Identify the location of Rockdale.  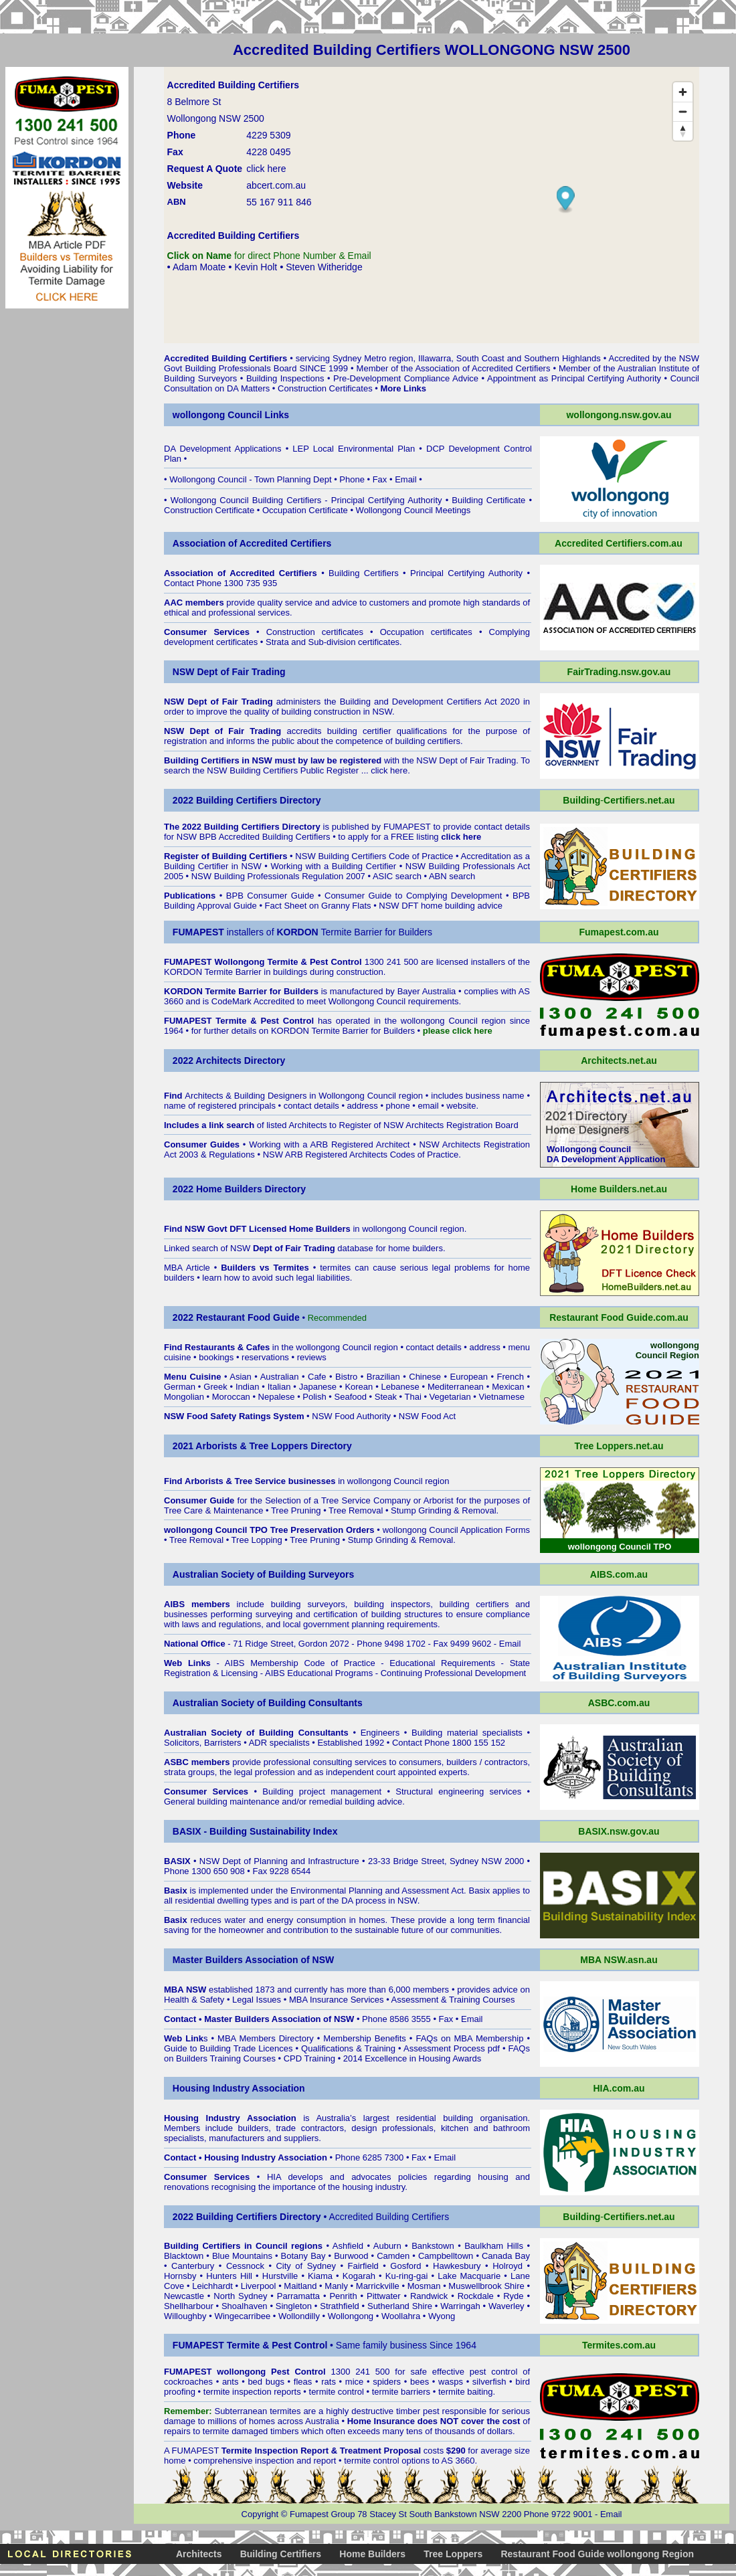
(476, 2296).